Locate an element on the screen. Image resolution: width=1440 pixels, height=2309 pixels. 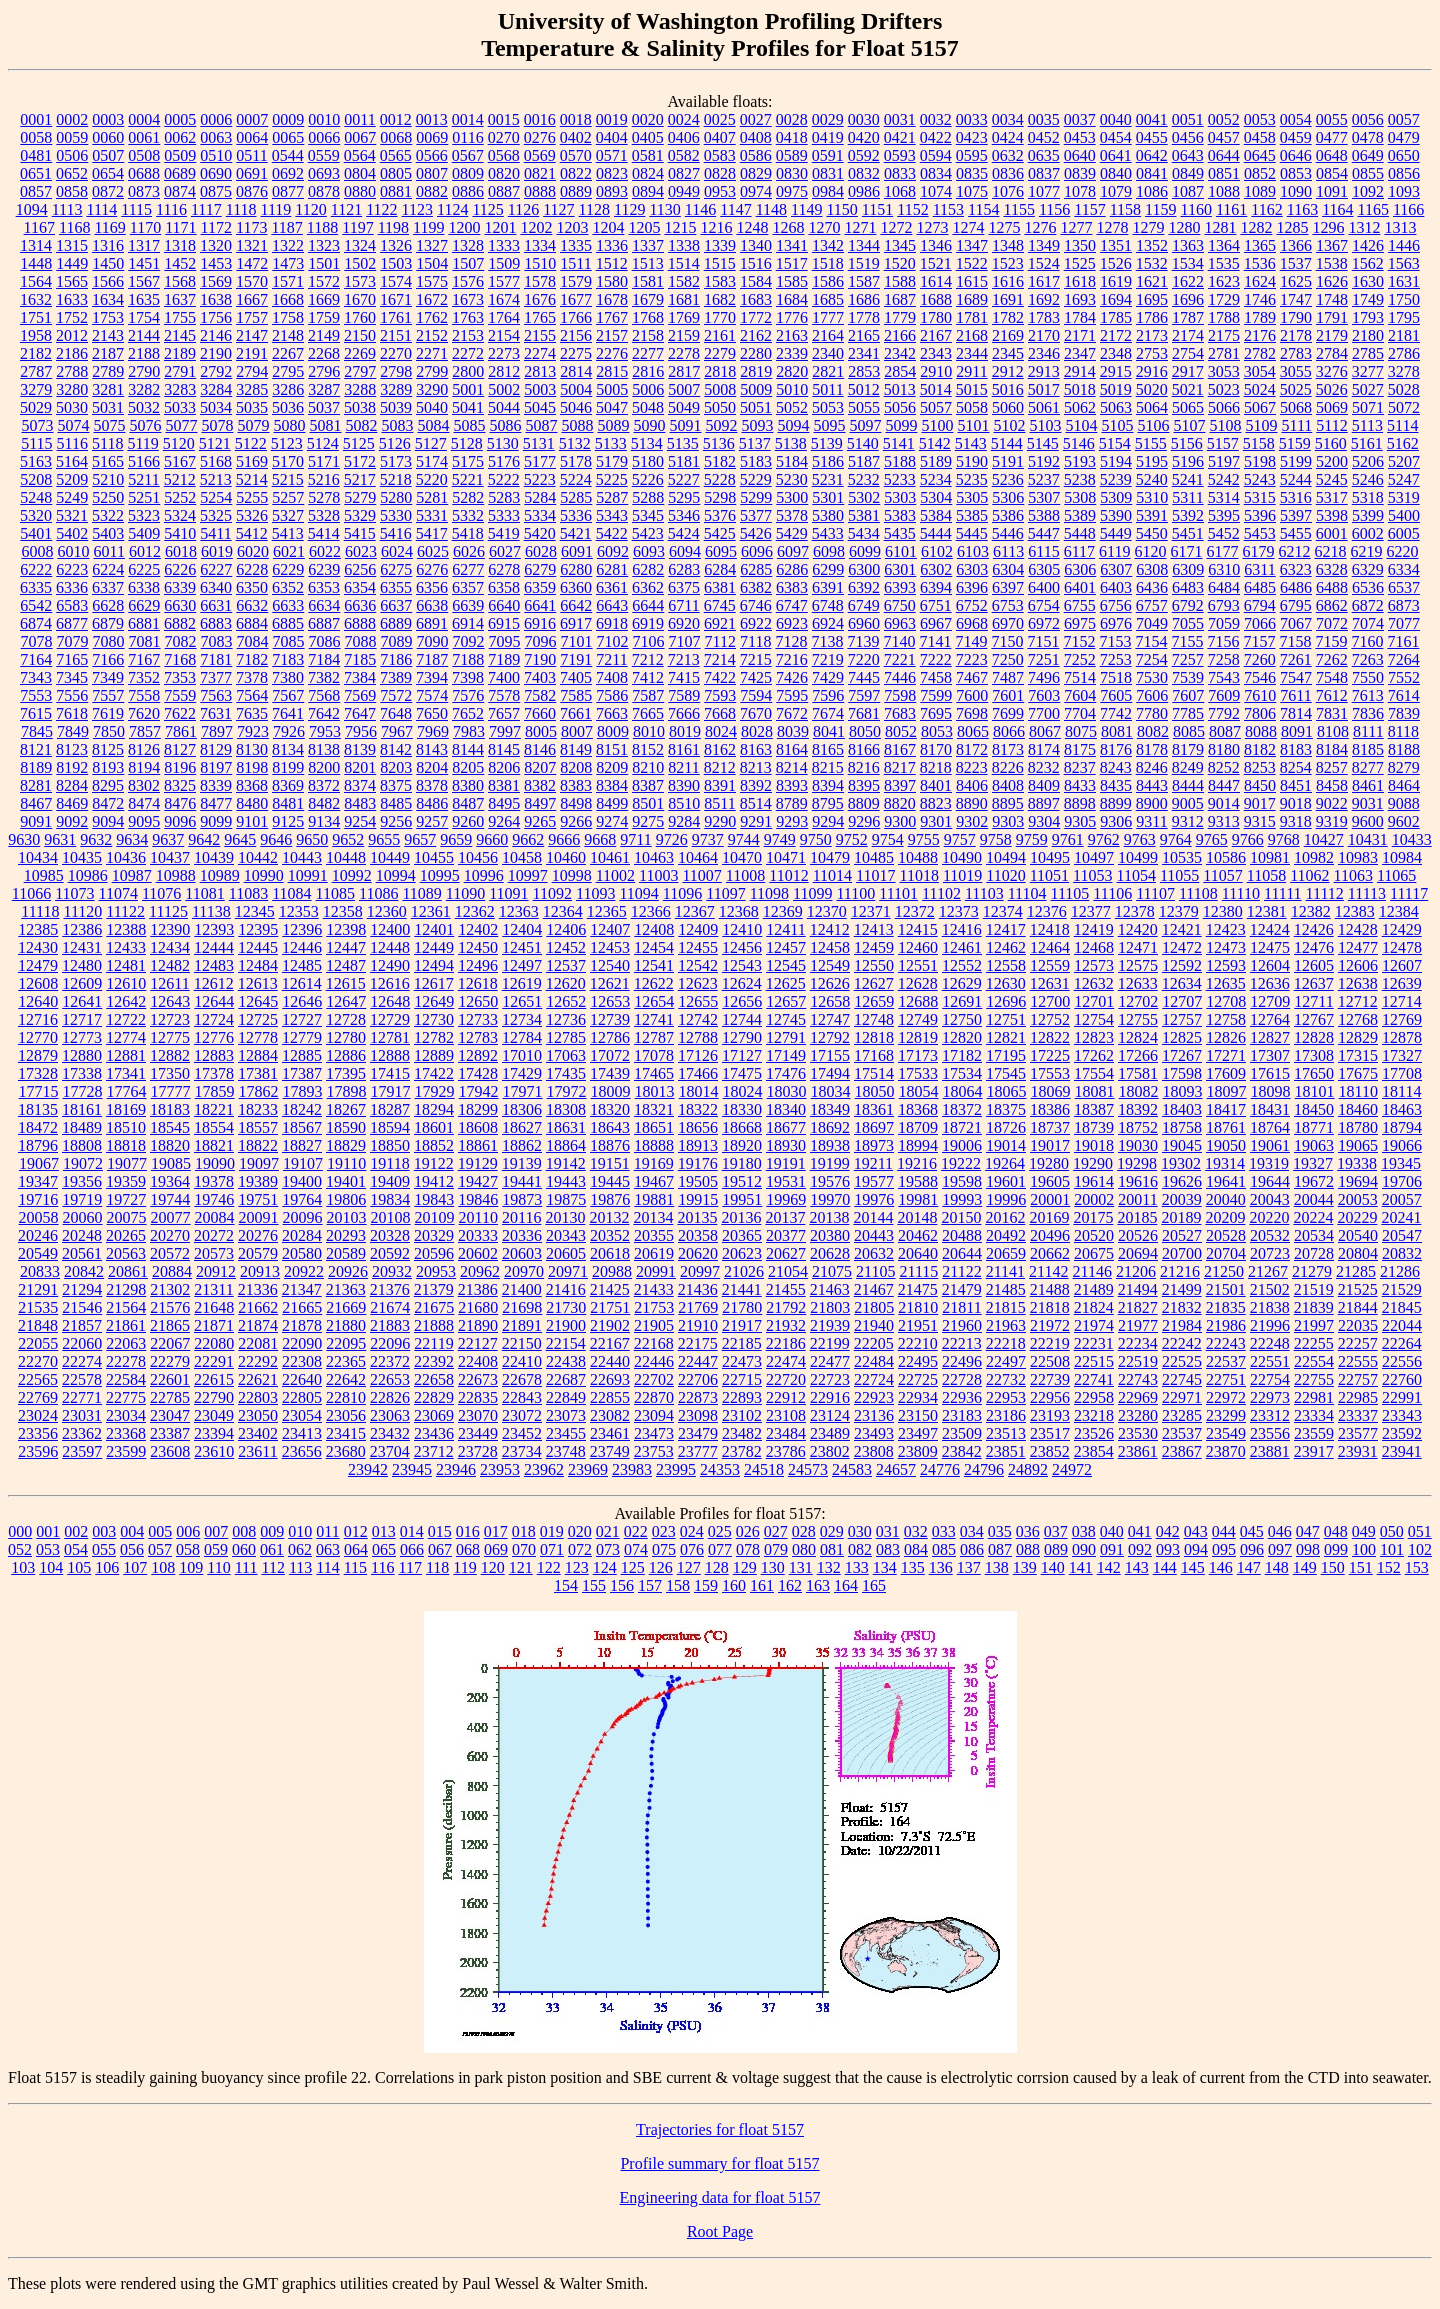
12431 is located at coordinates (82, 947).